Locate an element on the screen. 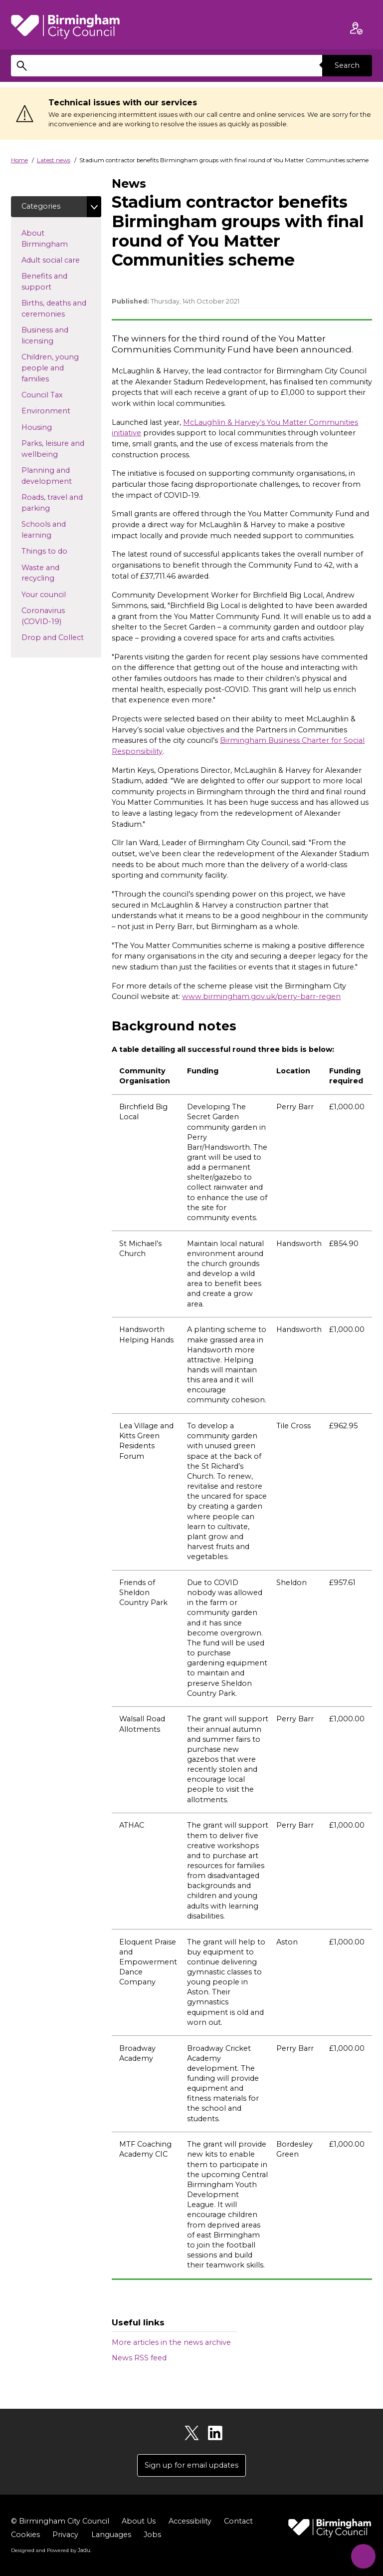 This screenshot has height=2576, width=383. Children, young people and families is located at coordinates (51, 368).